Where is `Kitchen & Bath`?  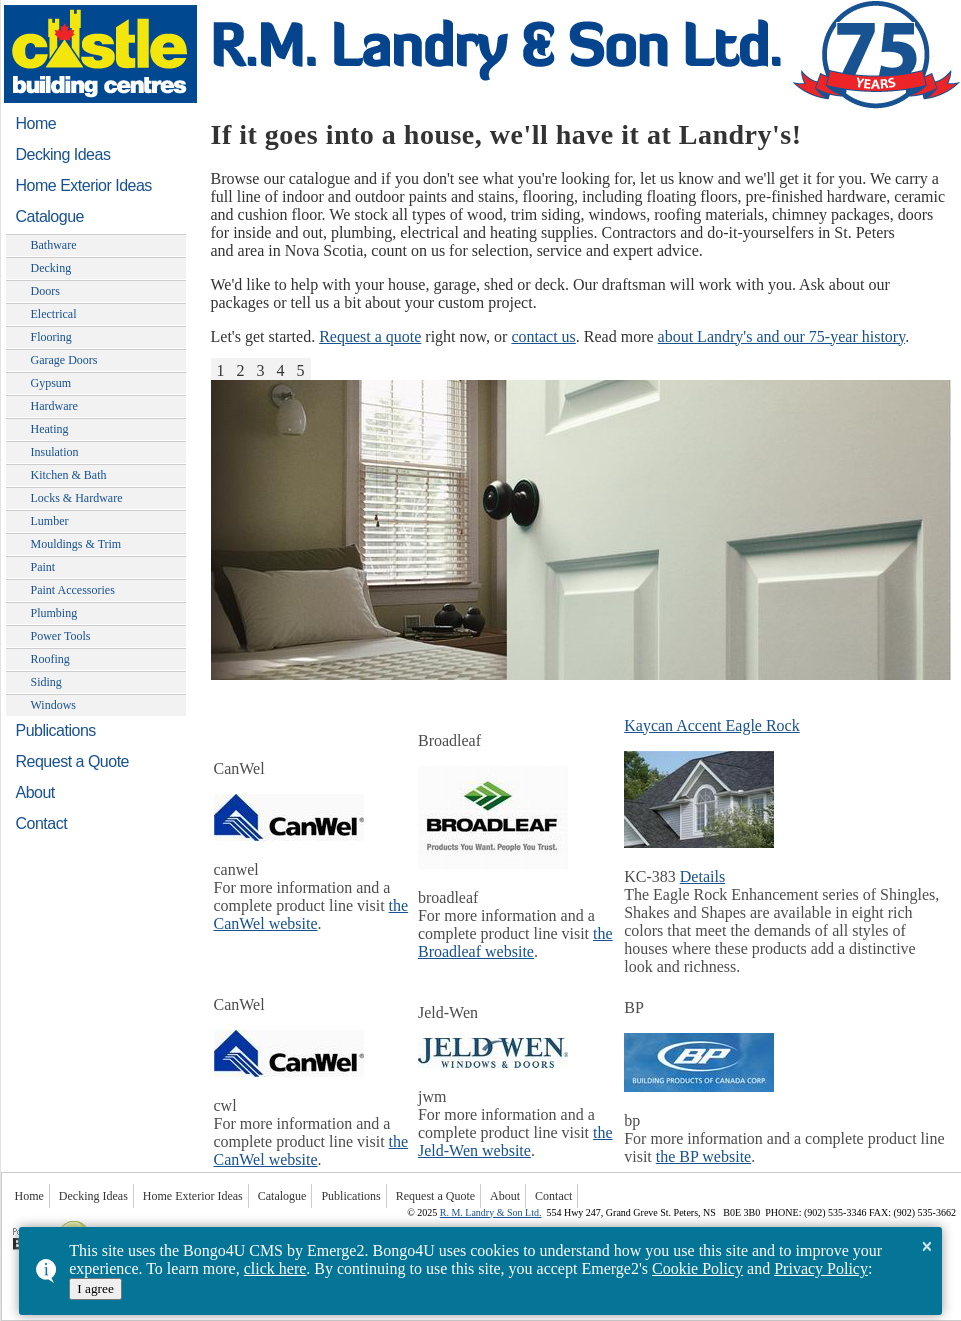 Kitchen & Bath is located at coordinates (69, 475).